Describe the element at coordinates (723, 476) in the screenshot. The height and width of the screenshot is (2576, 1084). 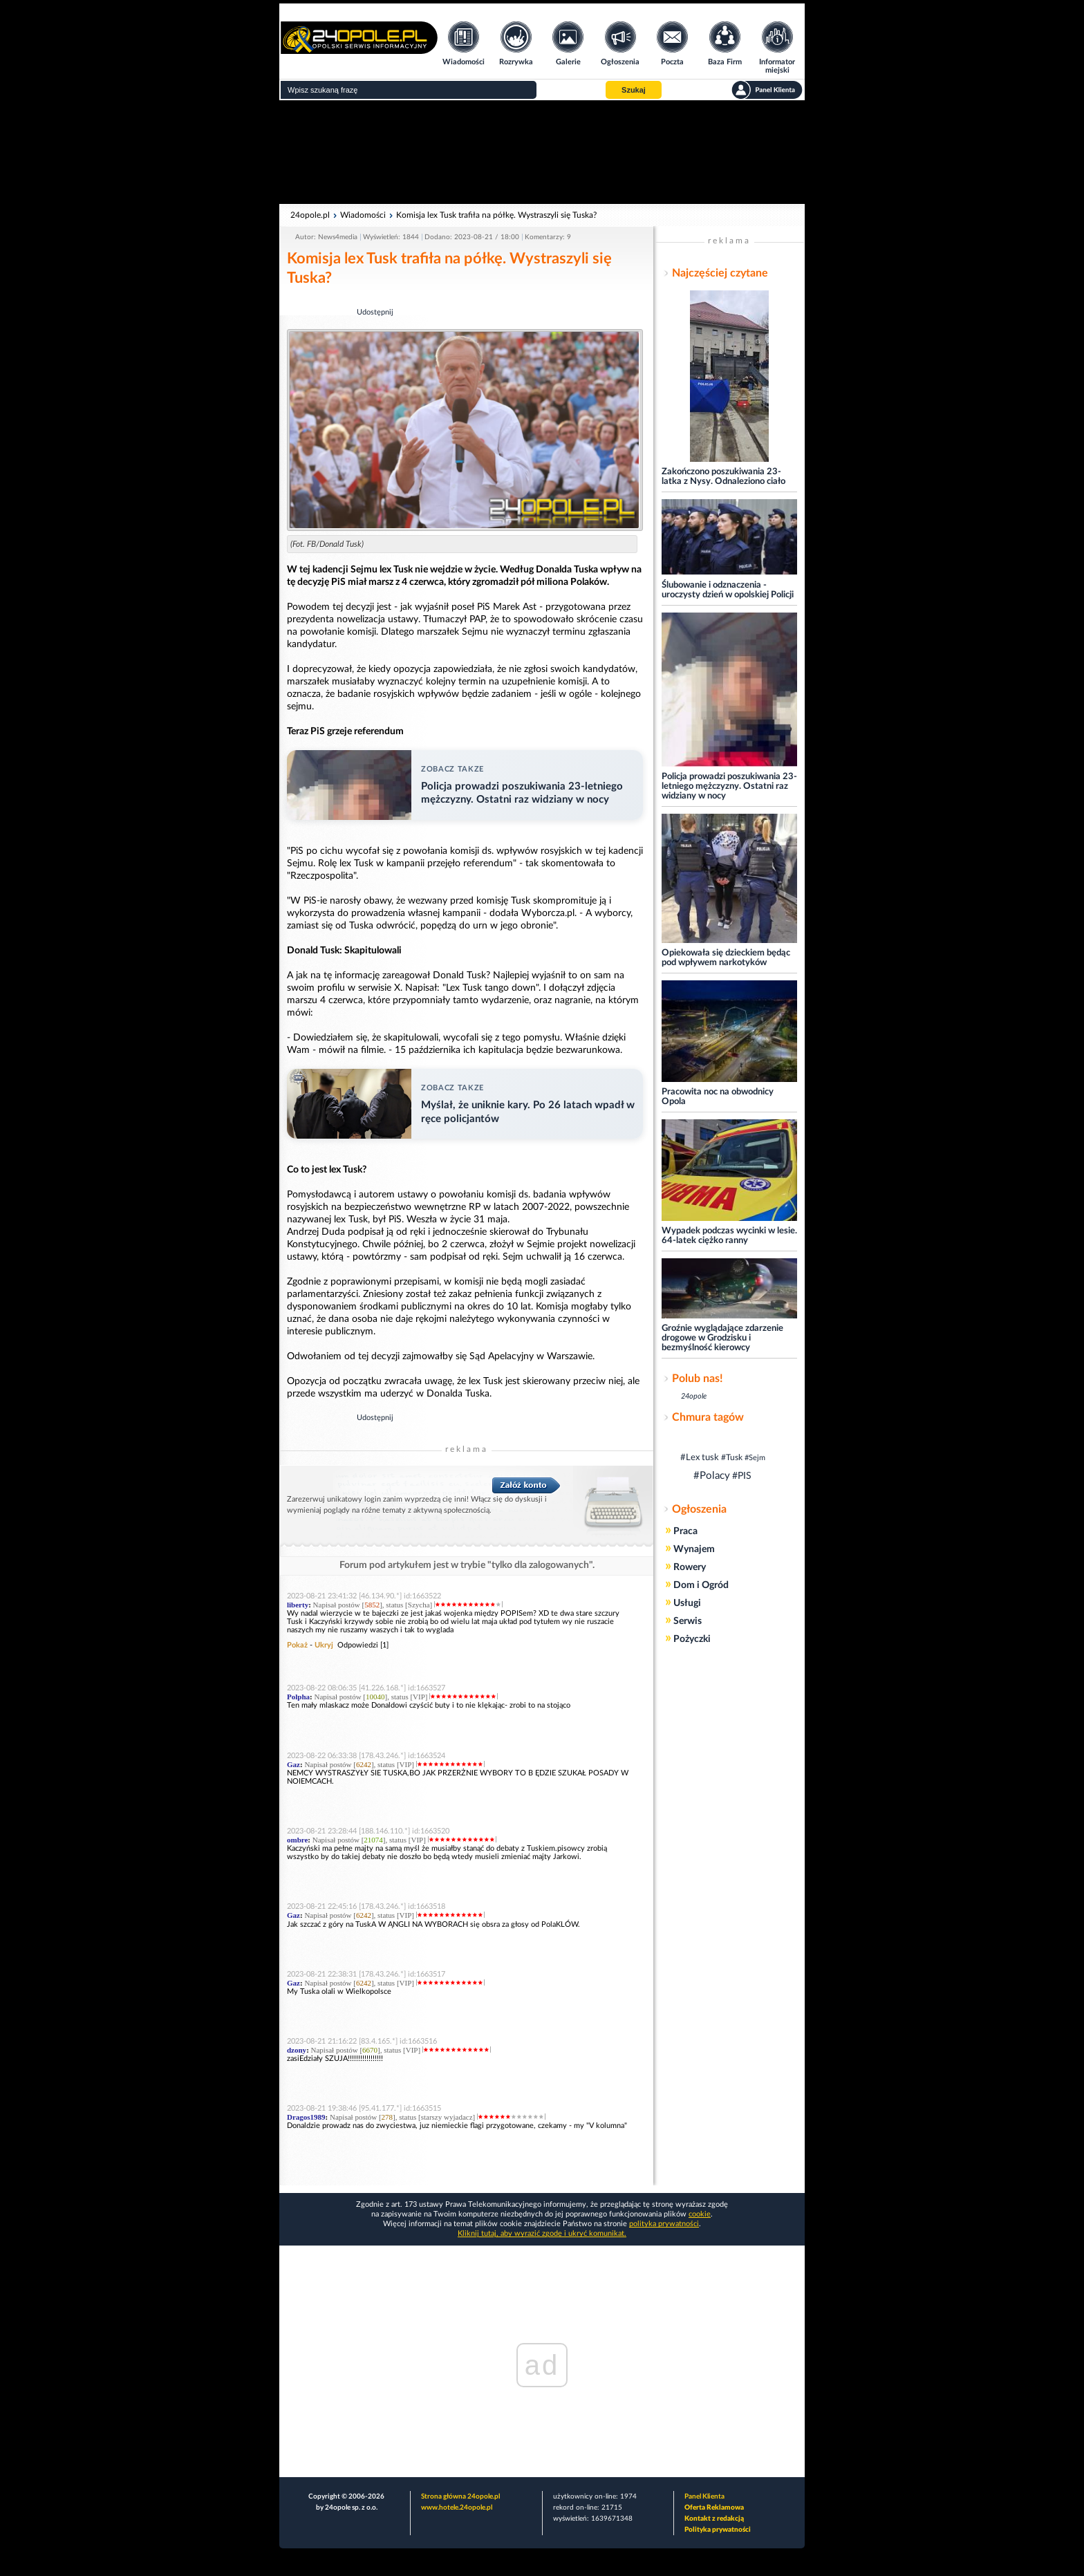
I see `Zakończono poszukiwania 23-latka z Nysy. Odnaleziono ciało` at that location.